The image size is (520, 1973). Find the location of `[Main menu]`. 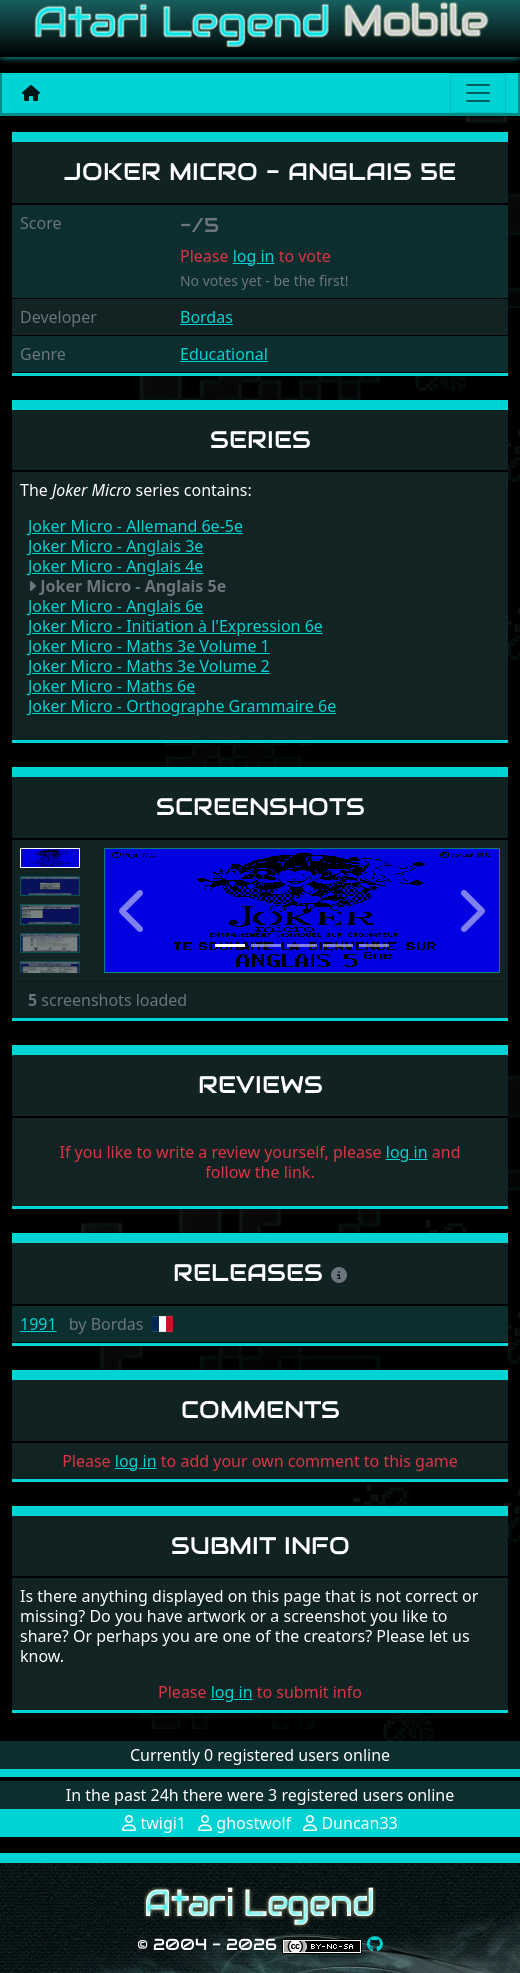

[Main menu] is located at coordinates (478, 93).